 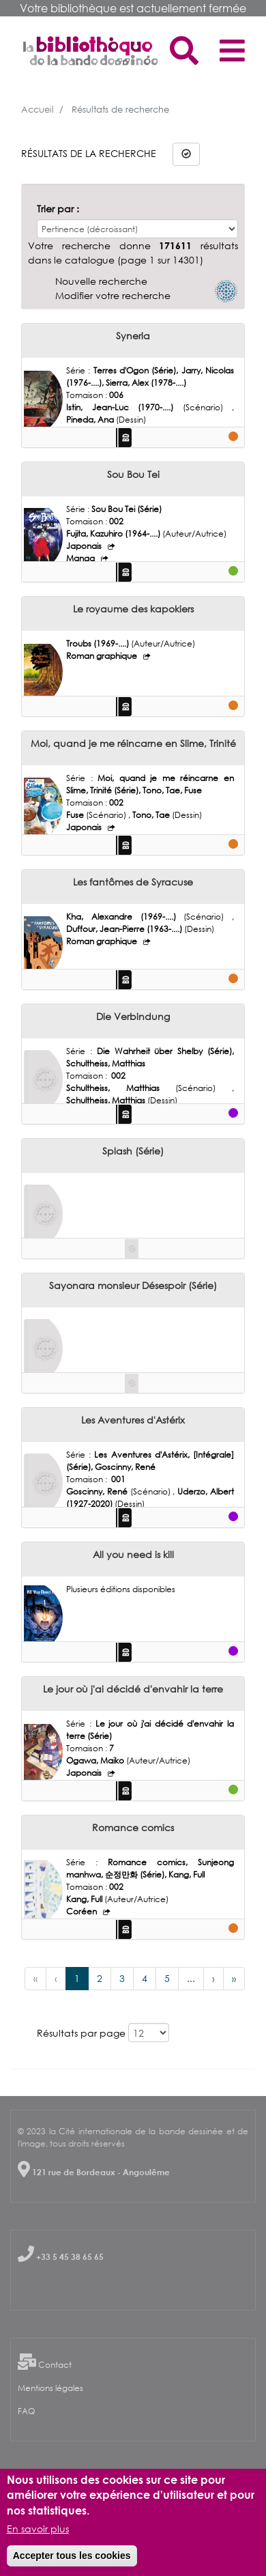 What do you see at coordinates (81, 558) in the screenshot?
I see `Manga` at bounding box center [81, 558].